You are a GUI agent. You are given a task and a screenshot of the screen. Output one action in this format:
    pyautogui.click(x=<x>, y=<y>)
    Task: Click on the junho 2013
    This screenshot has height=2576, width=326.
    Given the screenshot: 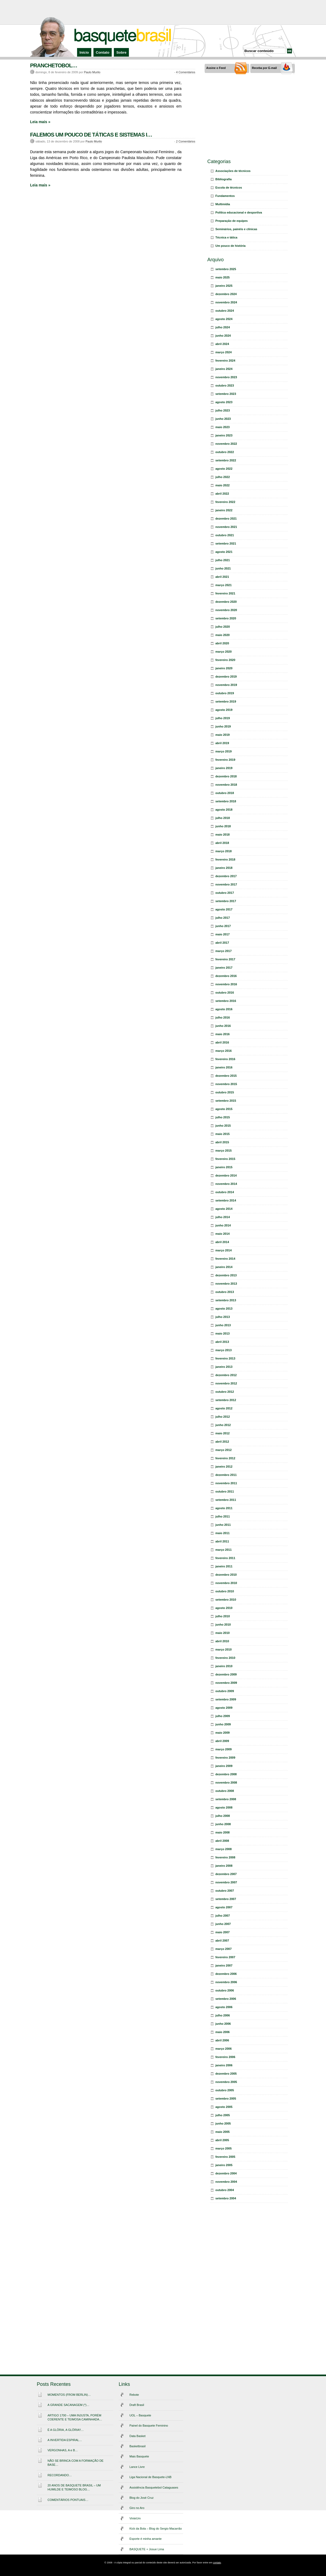 What is the action you would take?
    pyautogui.click(x=223, y=1325)
    